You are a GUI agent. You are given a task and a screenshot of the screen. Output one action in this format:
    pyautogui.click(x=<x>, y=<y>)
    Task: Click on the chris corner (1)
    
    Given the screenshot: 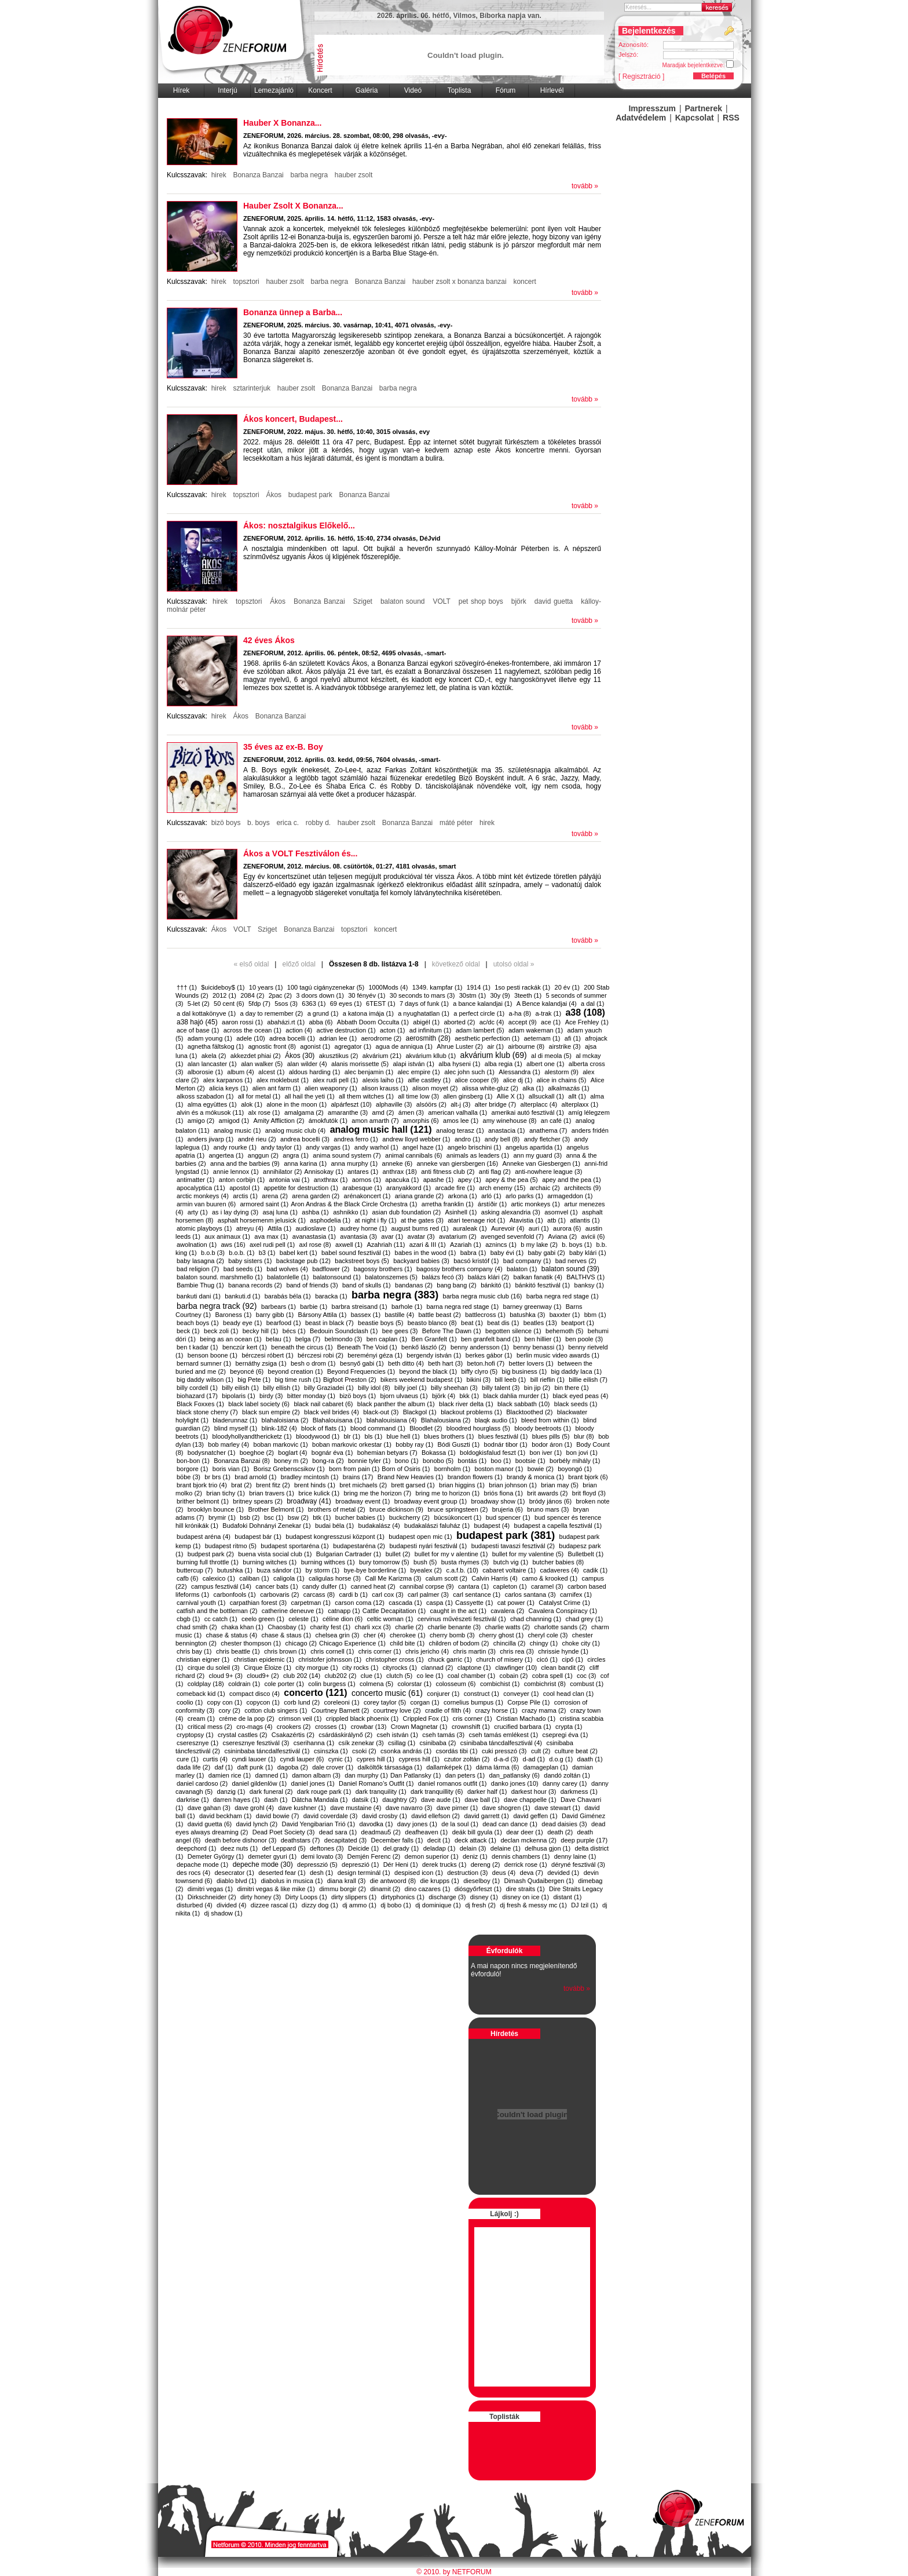 What is the action you would take?
    pyautogui.click(x=379, y=1651)
    